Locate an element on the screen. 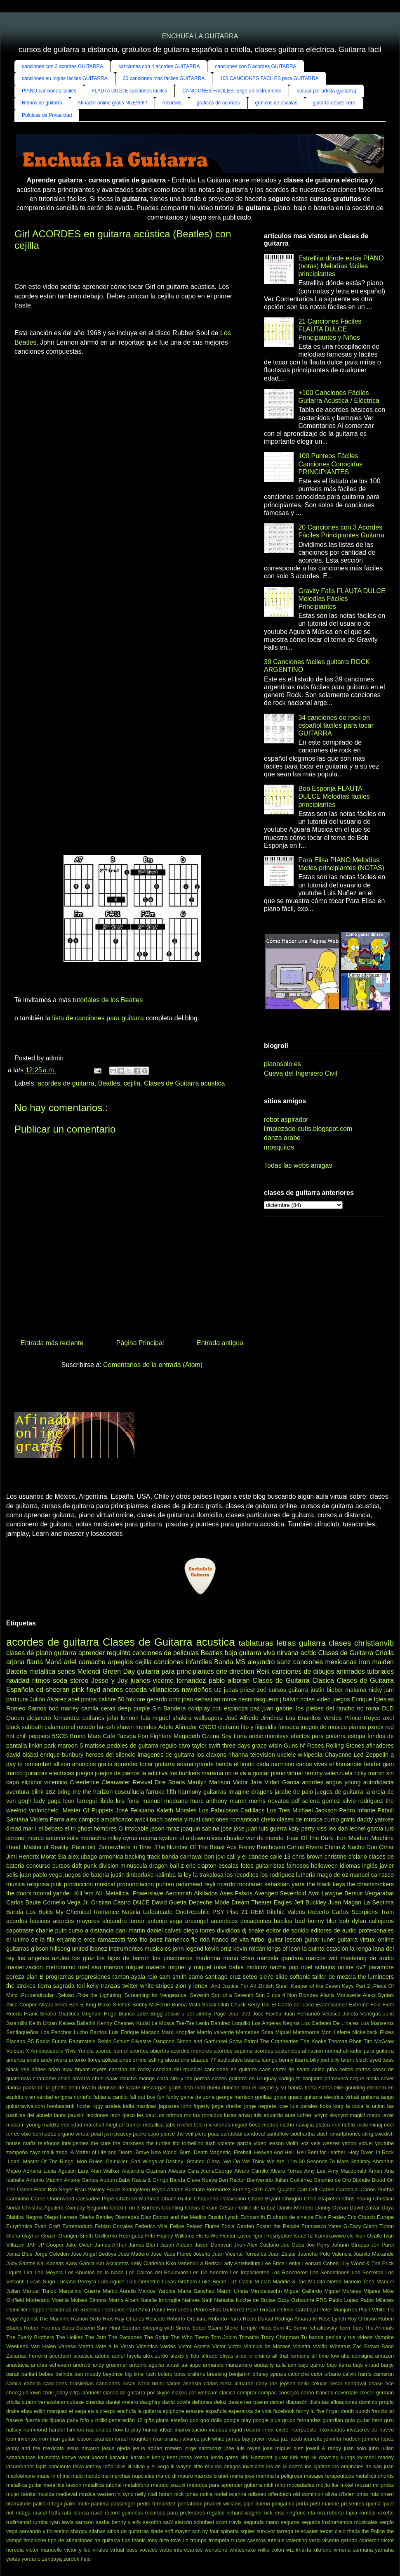  Ben Rector is located at coordinates (232, 2180).